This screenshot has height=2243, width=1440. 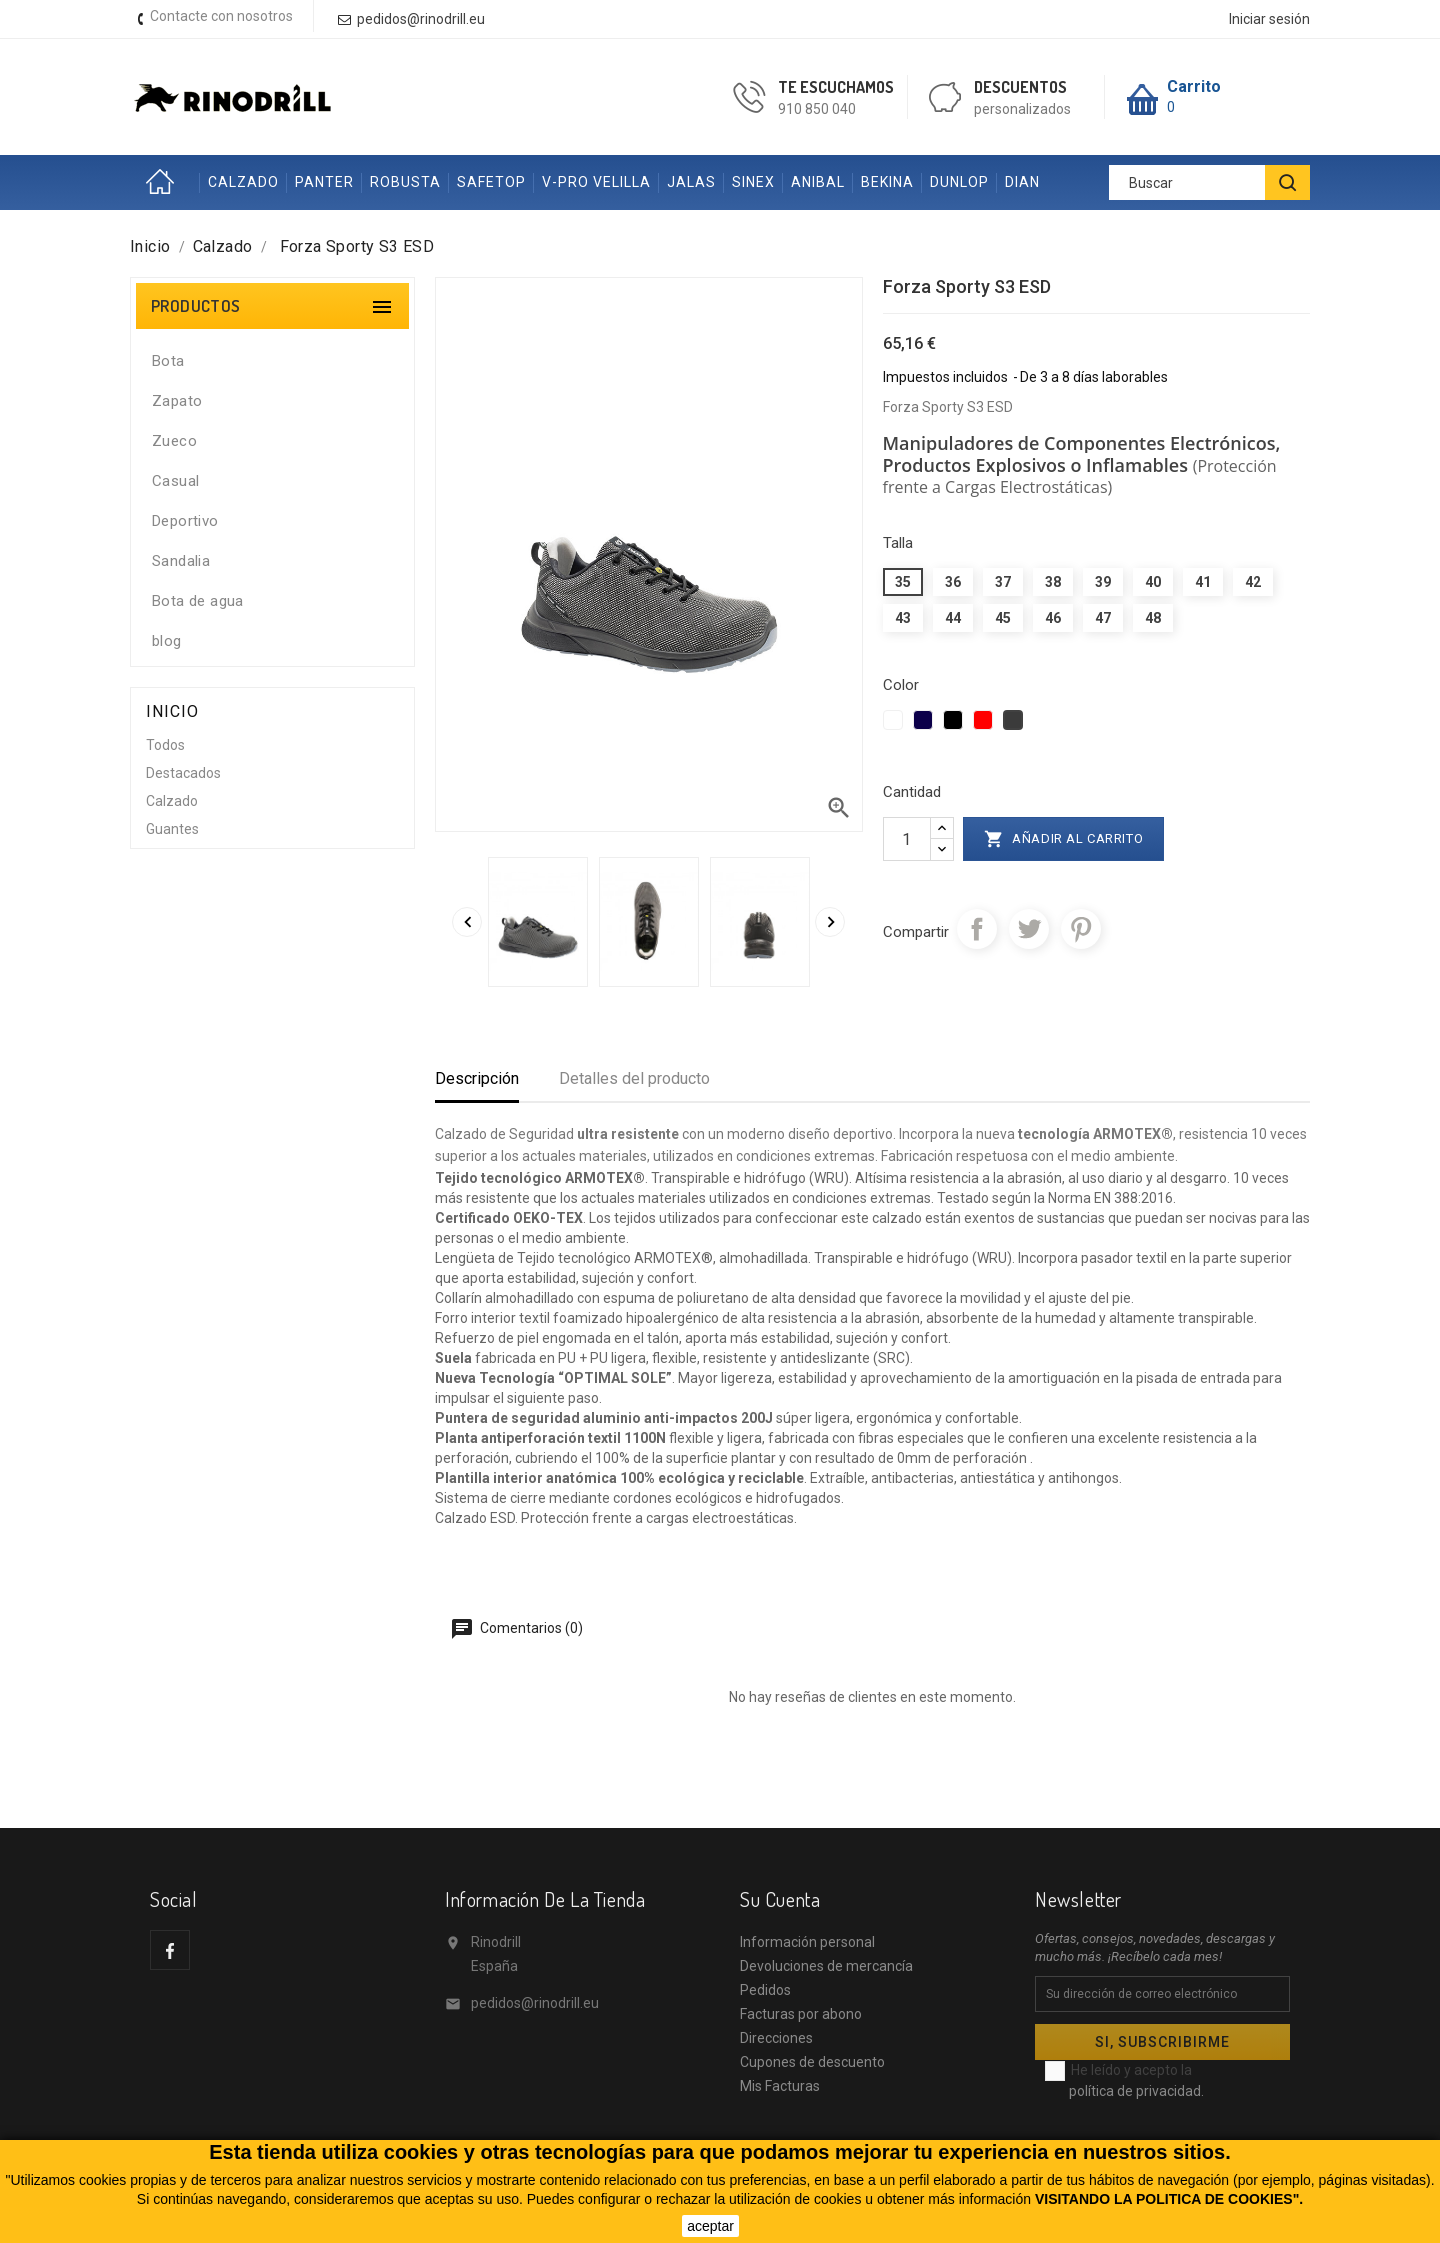 I want to click on Tuitear, so click(x=1029, y=929).